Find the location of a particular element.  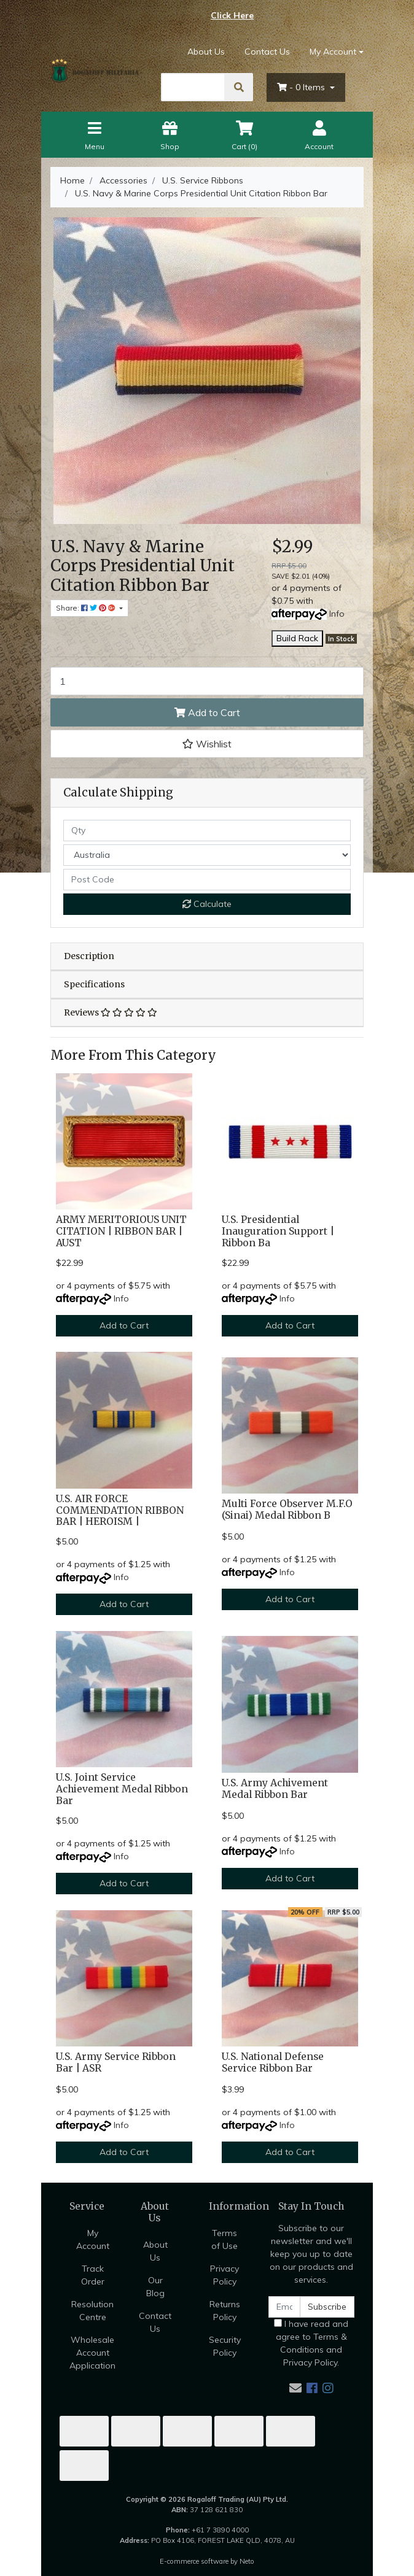

[Post code] is located at coordinates (207, 879).